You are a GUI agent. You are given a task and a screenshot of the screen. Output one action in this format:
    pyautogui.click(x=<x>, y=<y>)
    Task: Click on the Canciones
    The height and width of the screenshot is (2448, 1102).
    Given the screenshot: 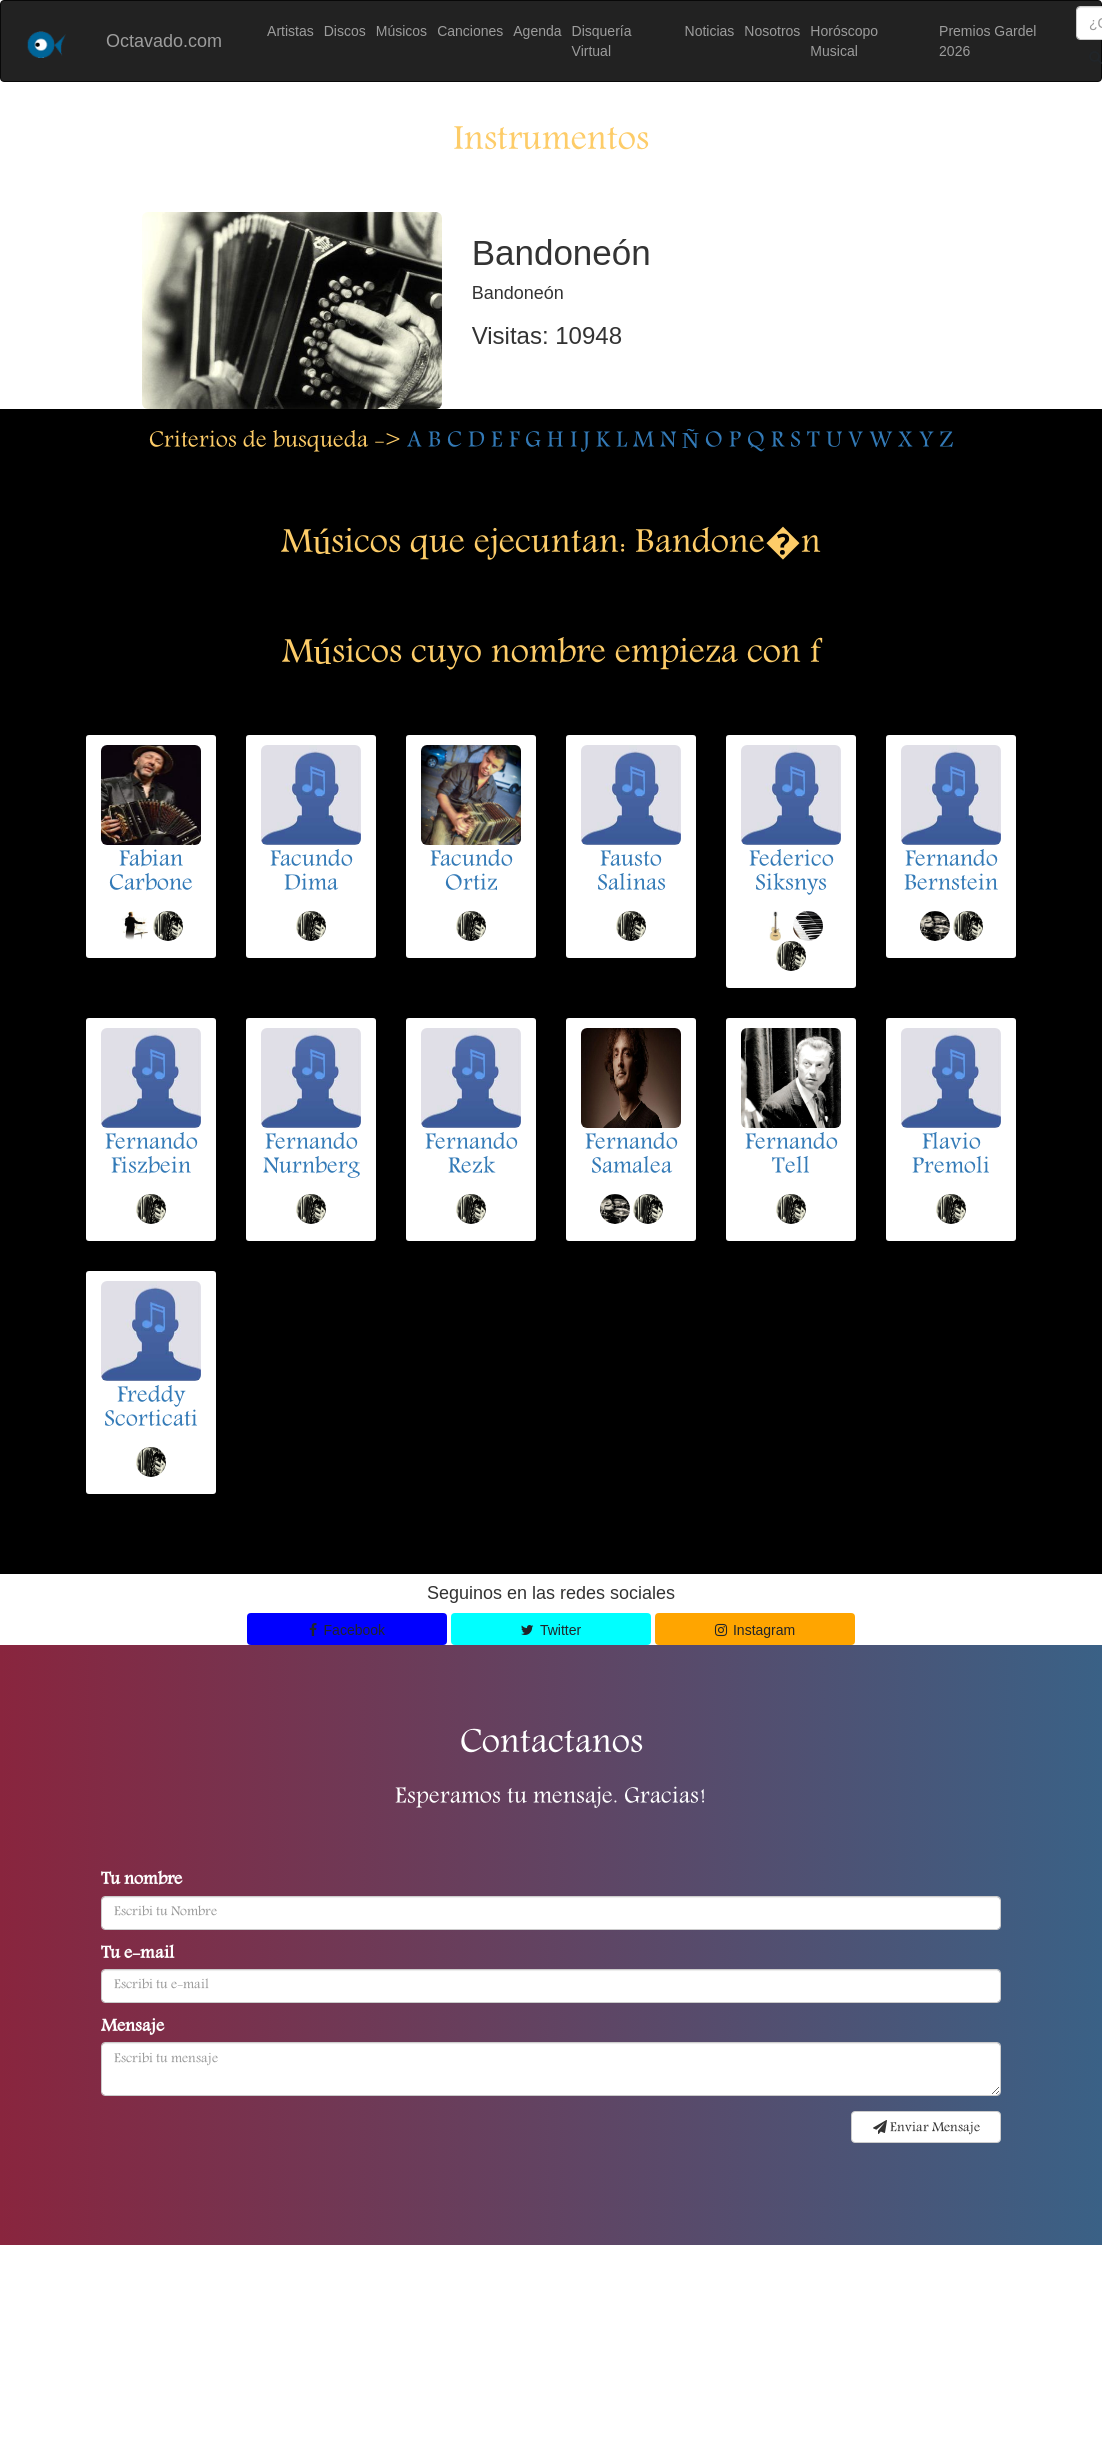 What is the action you would take?
    pyautogui.click(x=470, y=31)
    